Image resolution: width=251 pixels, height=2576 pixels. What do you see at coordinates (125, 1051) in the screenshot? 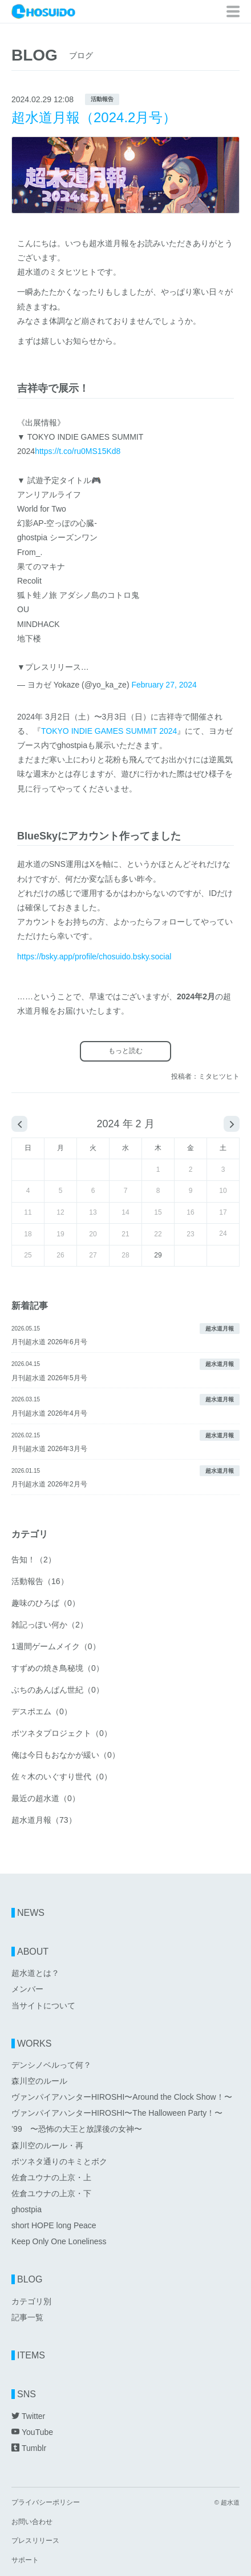
I see `もっと読む` at bounding box center [125, 1051].